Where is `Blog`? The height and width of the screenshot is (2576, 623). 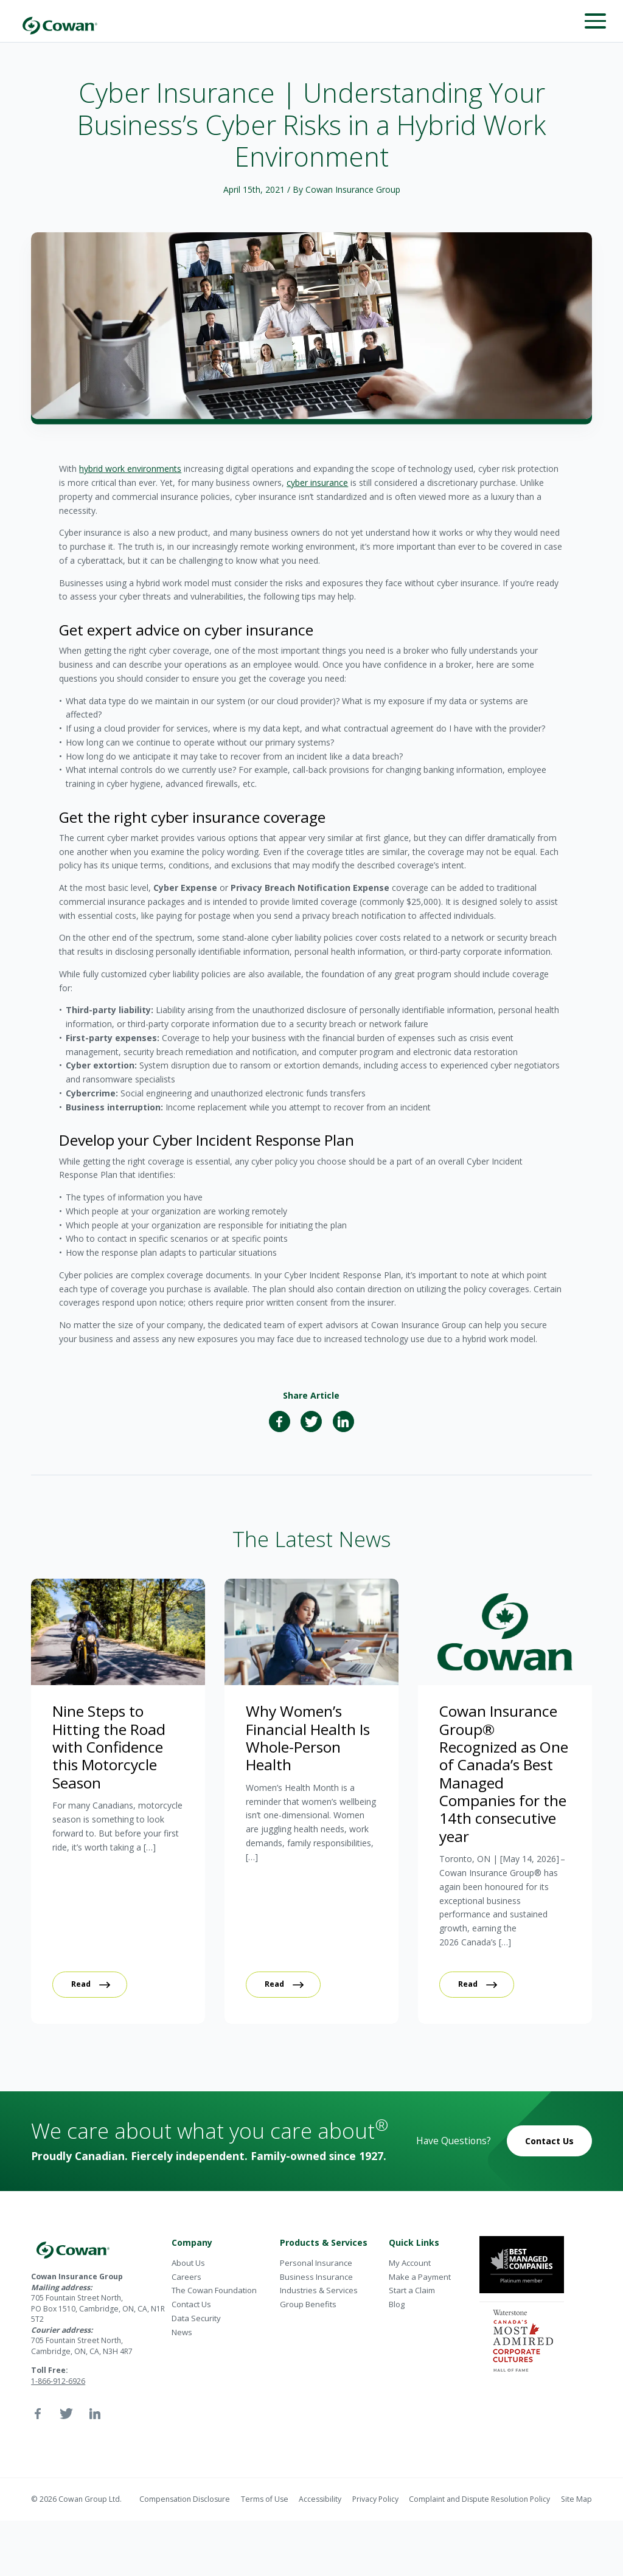 Blog is located at coordinates (397, 2304).